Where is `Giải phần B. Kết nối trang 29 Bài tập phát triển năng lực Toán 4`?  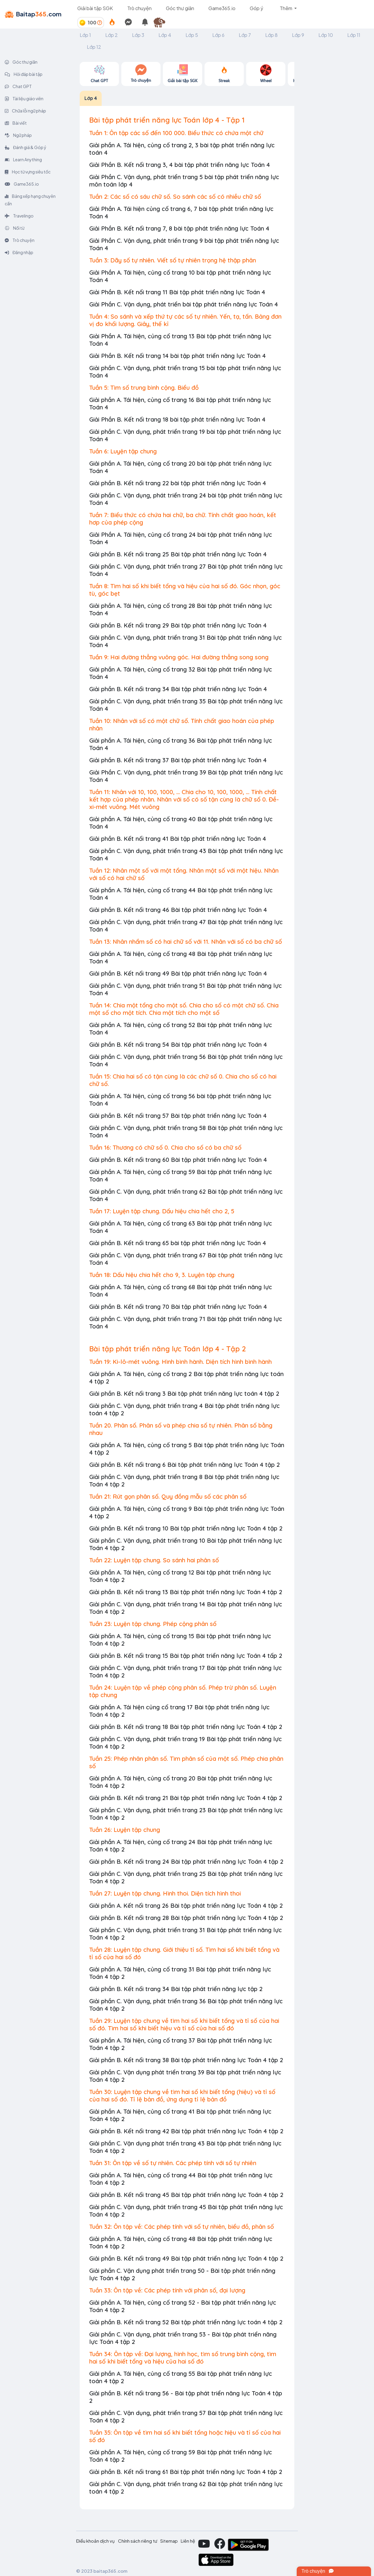
Giải phần B. Kết nối trang 29 Bài tập phát triển năng lực Toán 4 is located at coordinates (178, 625).